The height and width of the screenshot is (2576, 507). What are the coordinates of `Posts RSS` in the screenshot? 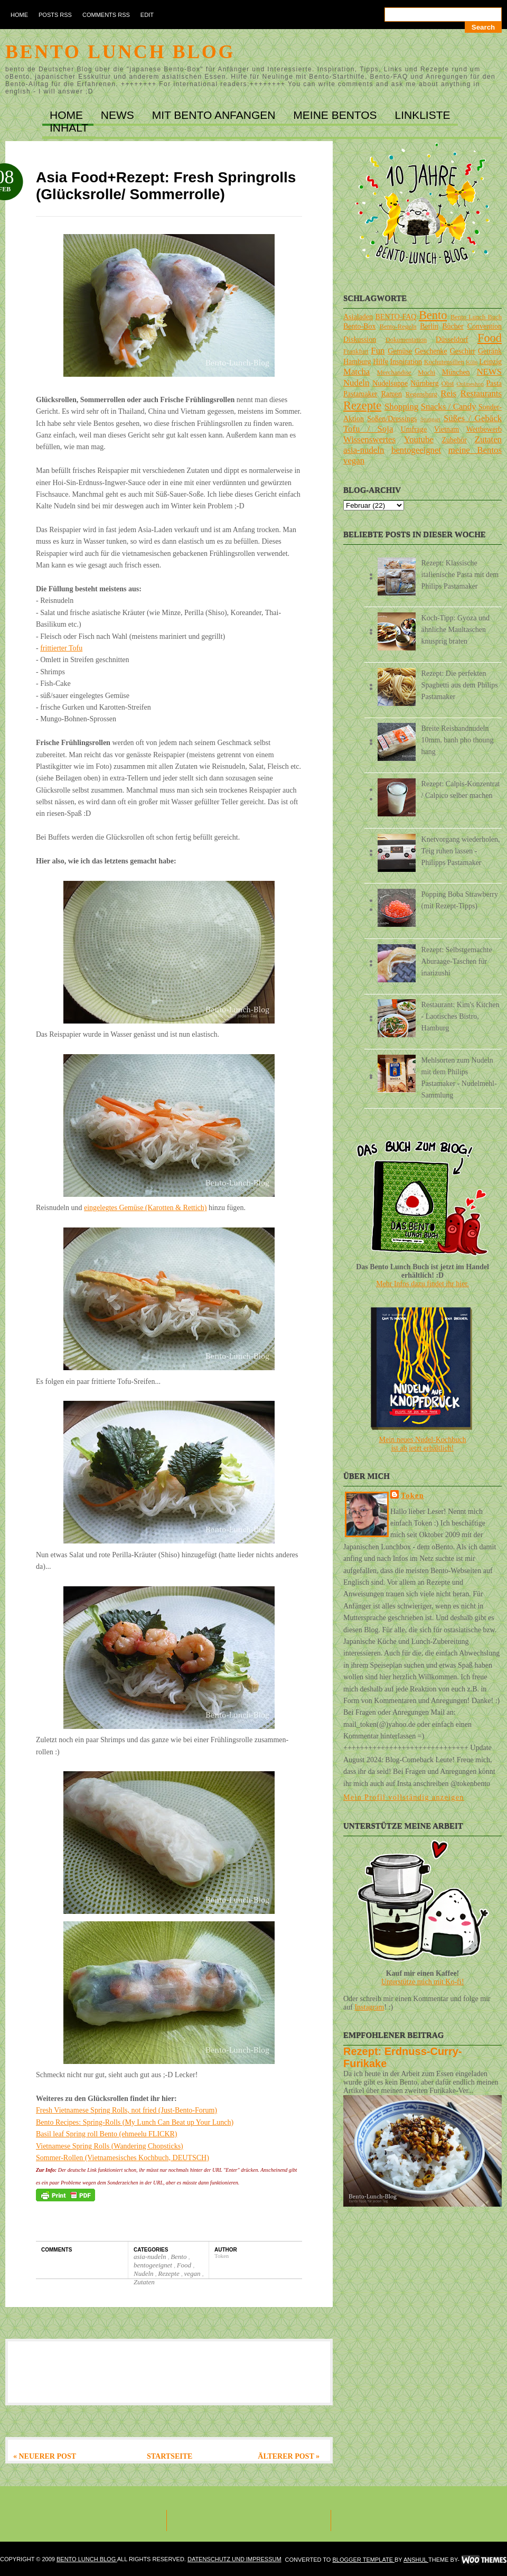 It's located at (55, 15).